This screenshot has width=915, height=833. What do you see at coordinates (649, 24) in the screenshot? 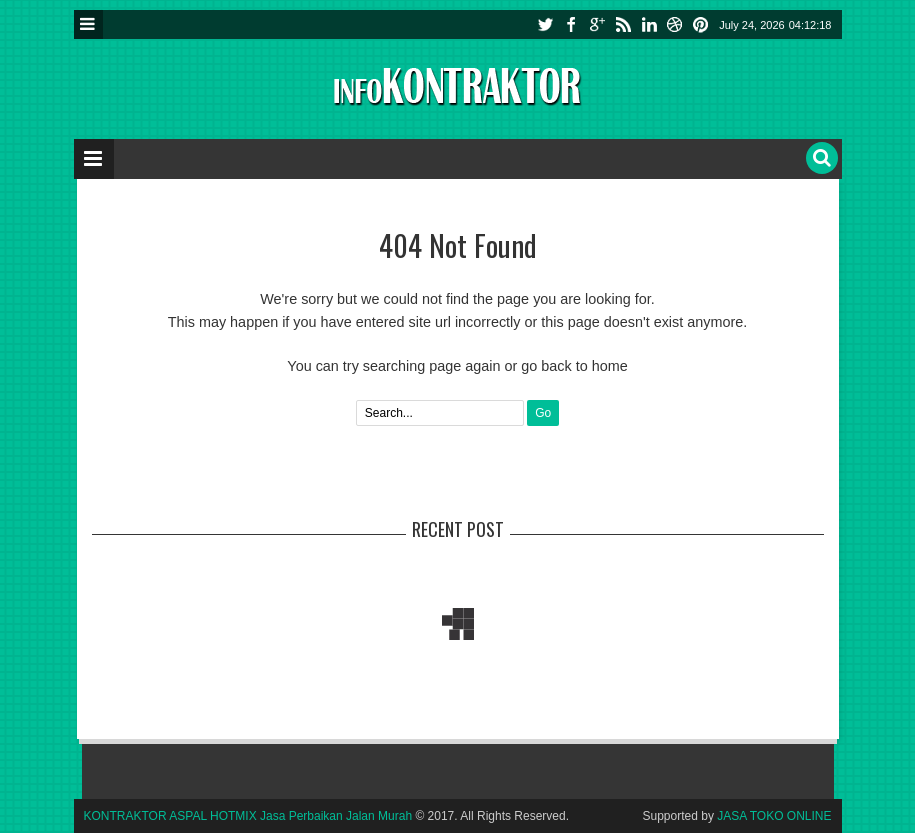
I see `linkedin` at bounding box center [649, 24].